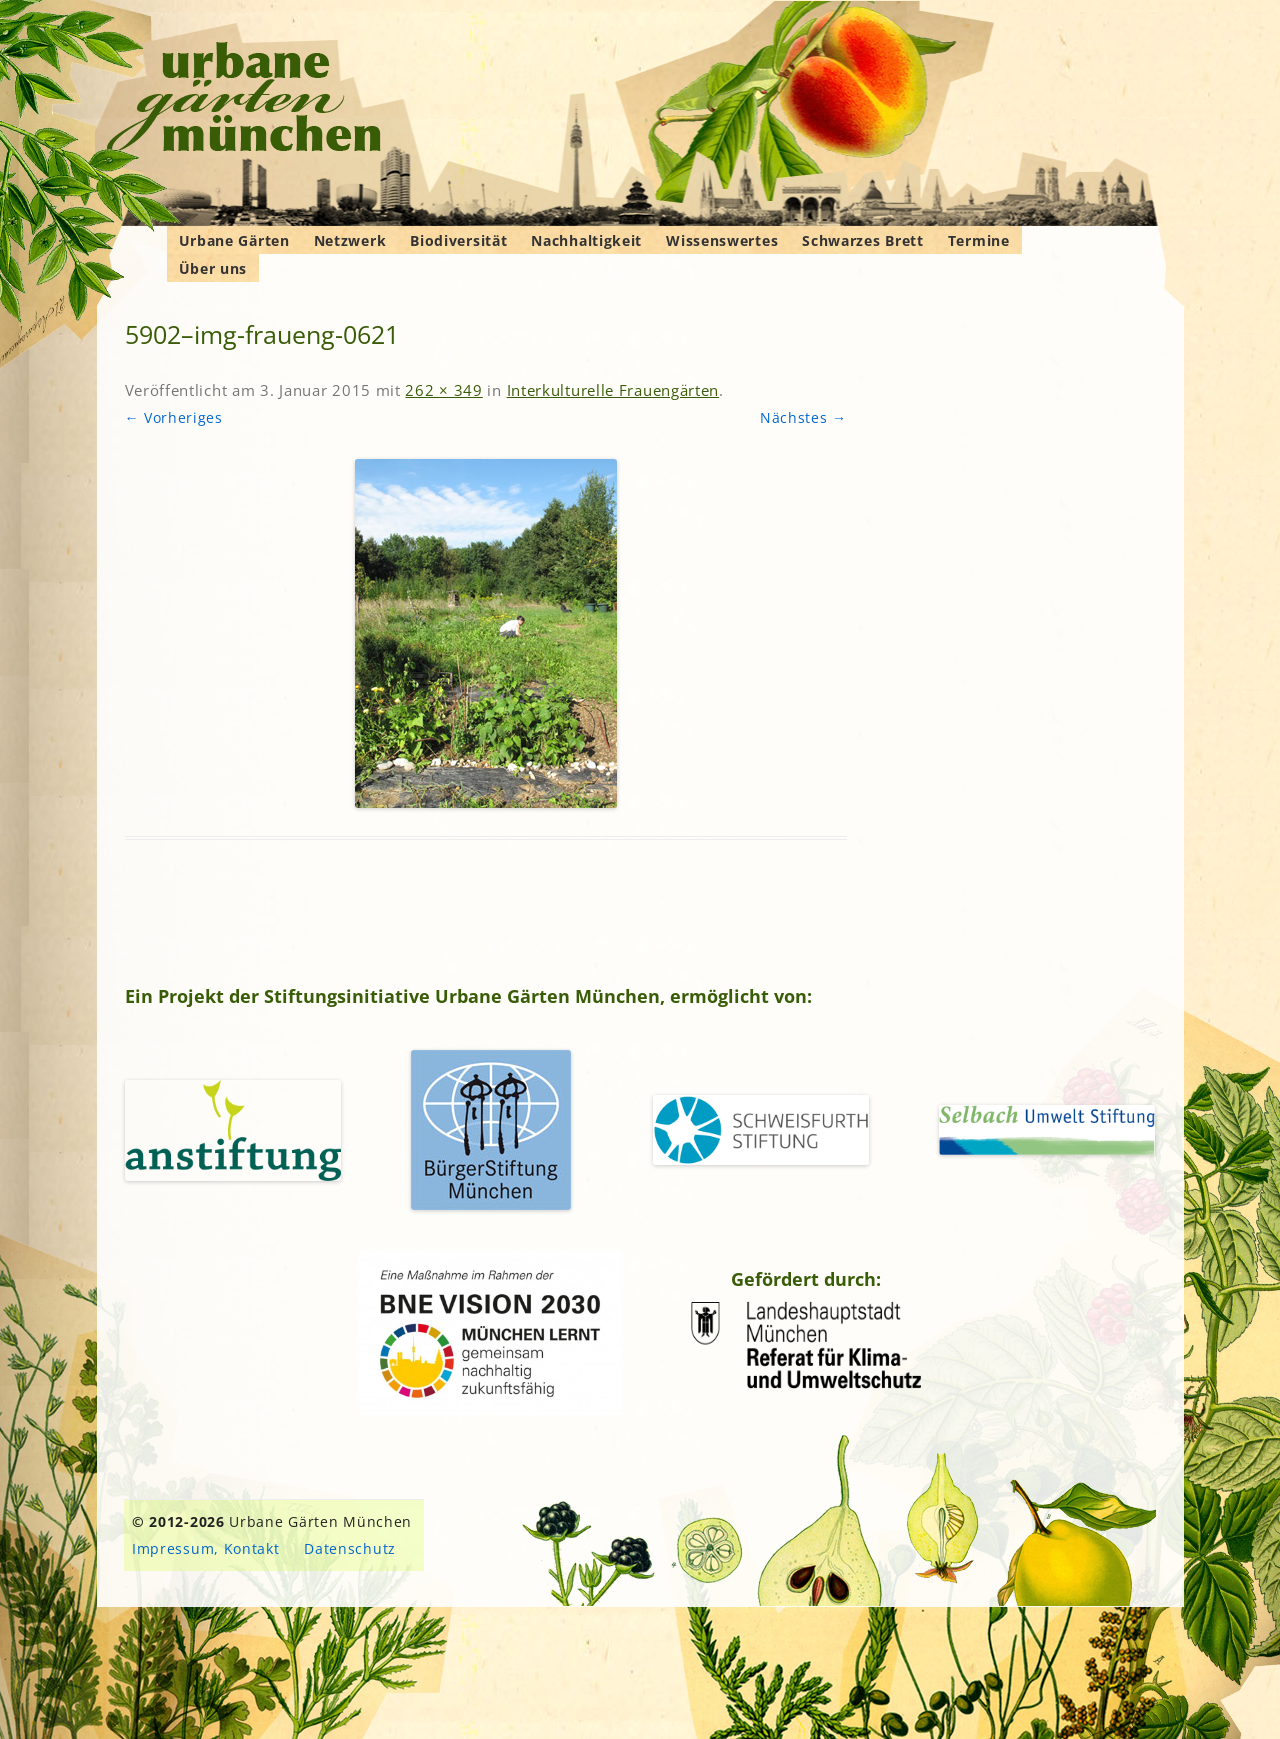 The height and width of the screenshot is (1739, 1280). What do you see at coordinates (458, 240) in the screenshot?
I see `Biodiversität` at bounding box center [458, 240].